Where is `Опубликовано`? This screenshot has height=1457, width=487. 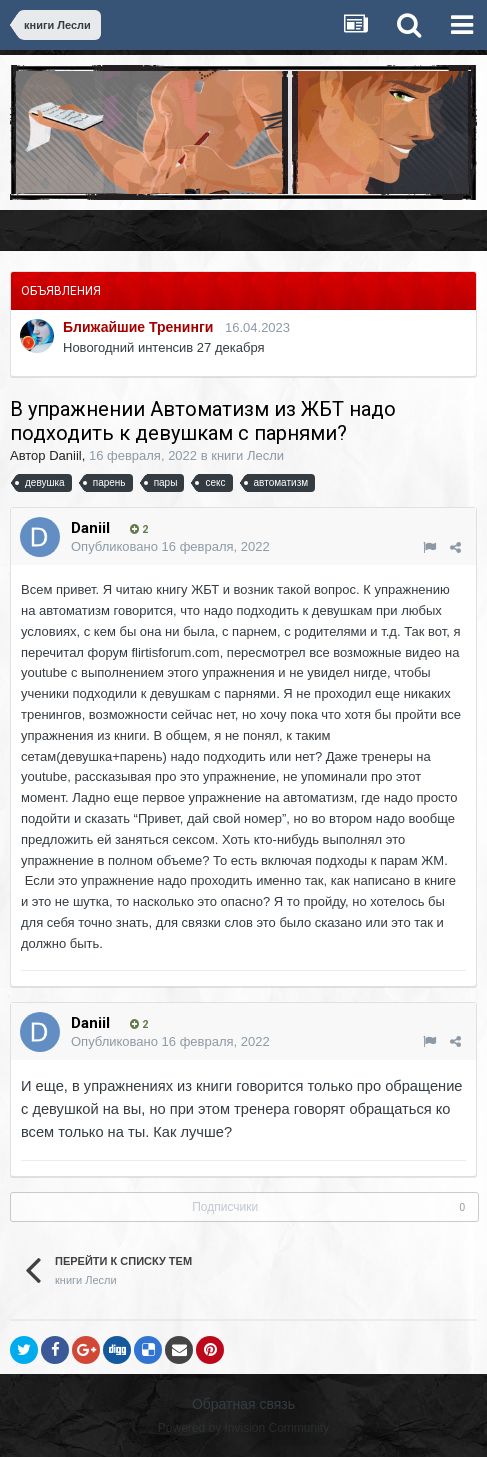
Опубликовано is located at coordinates (170, 546).